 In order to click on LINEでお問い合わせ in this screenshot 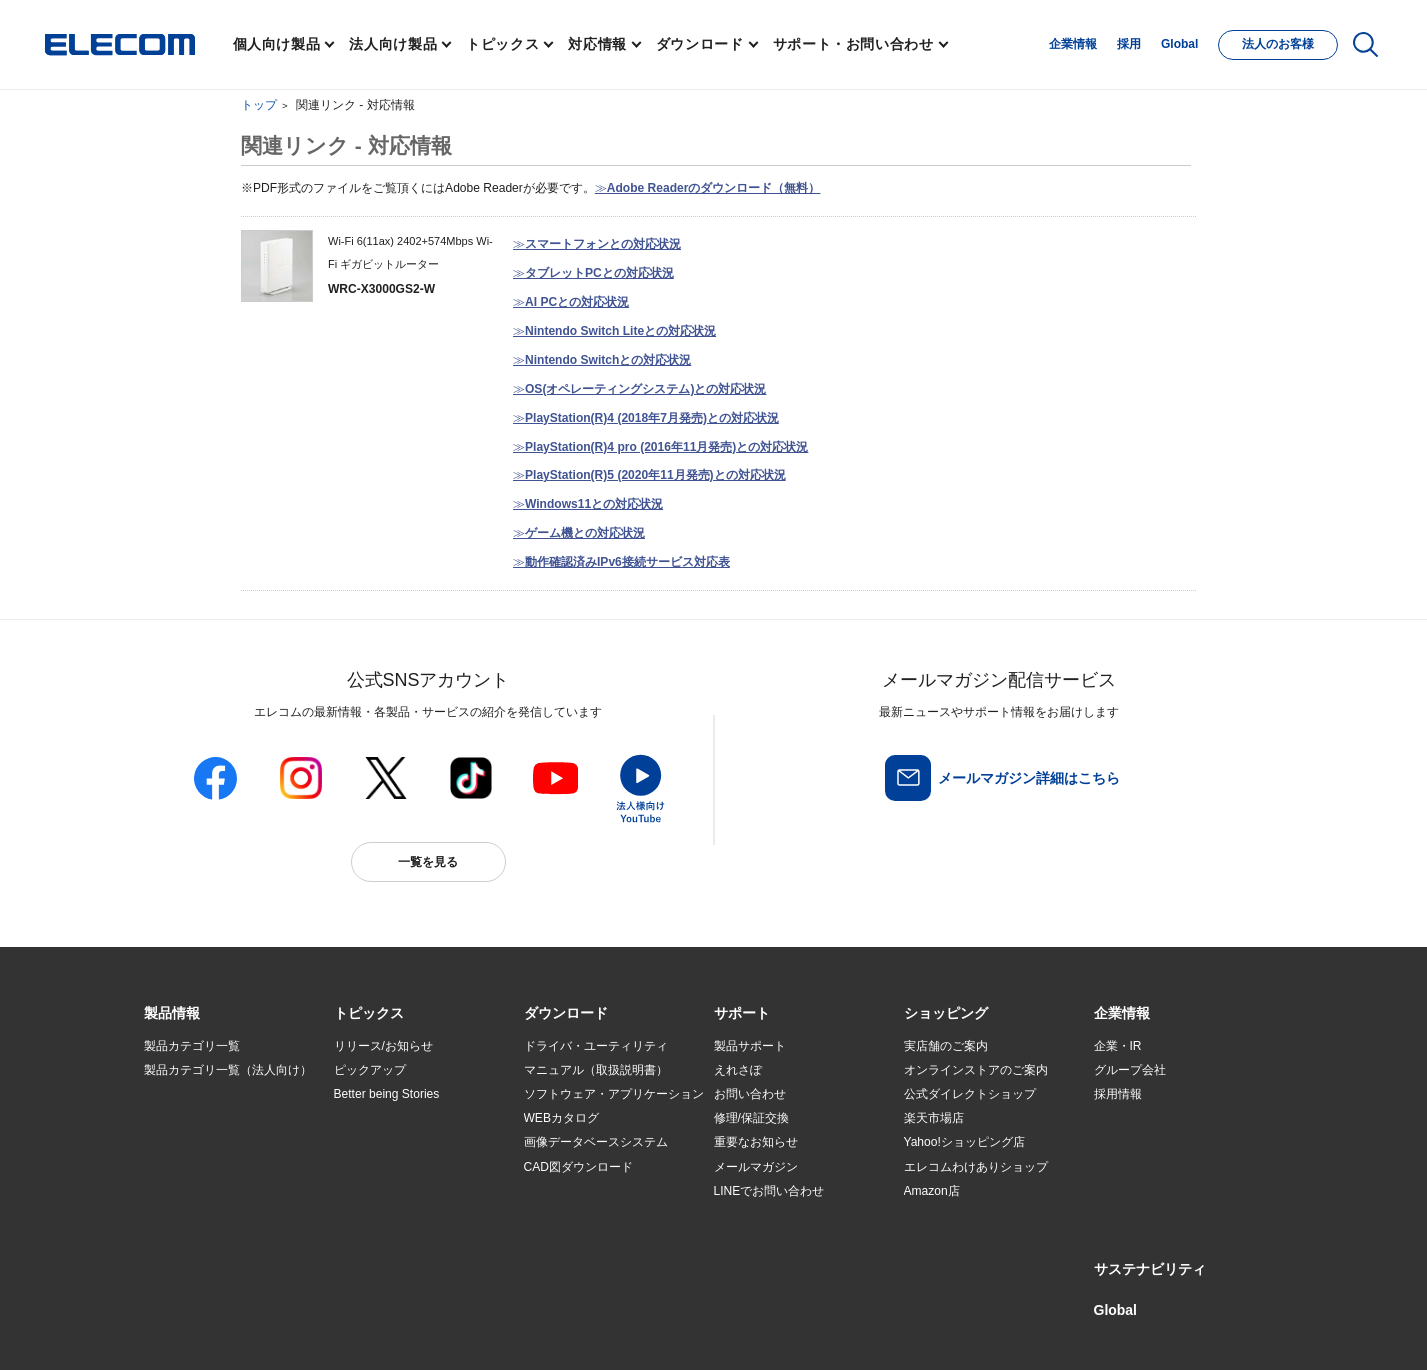, I will do `click(769, 1191)`.